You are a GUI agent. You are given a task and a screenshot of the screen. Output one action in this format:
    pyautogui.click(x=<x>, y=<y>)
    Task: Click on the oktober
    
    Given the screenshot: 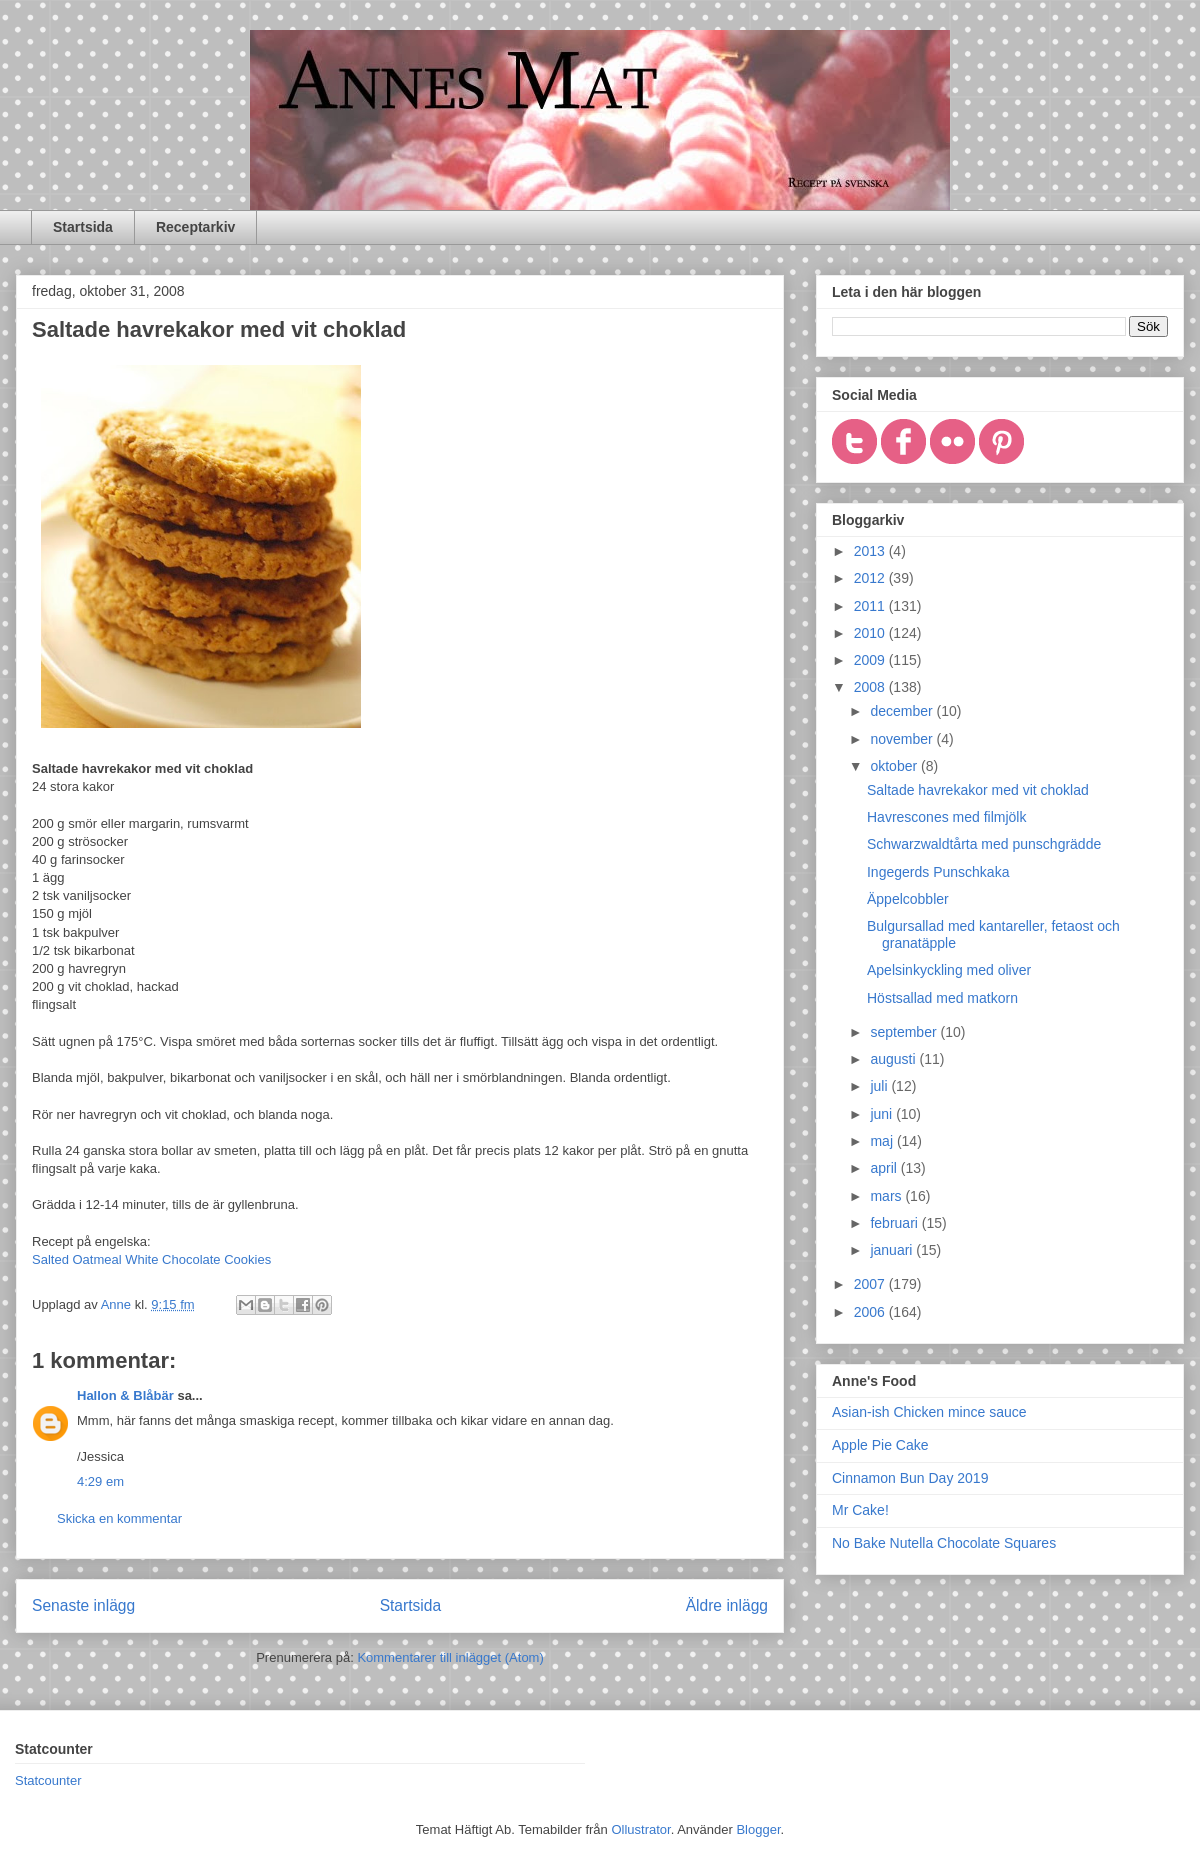 What is the action you would take?
    pyautogui.click(x=895, y=766)
    